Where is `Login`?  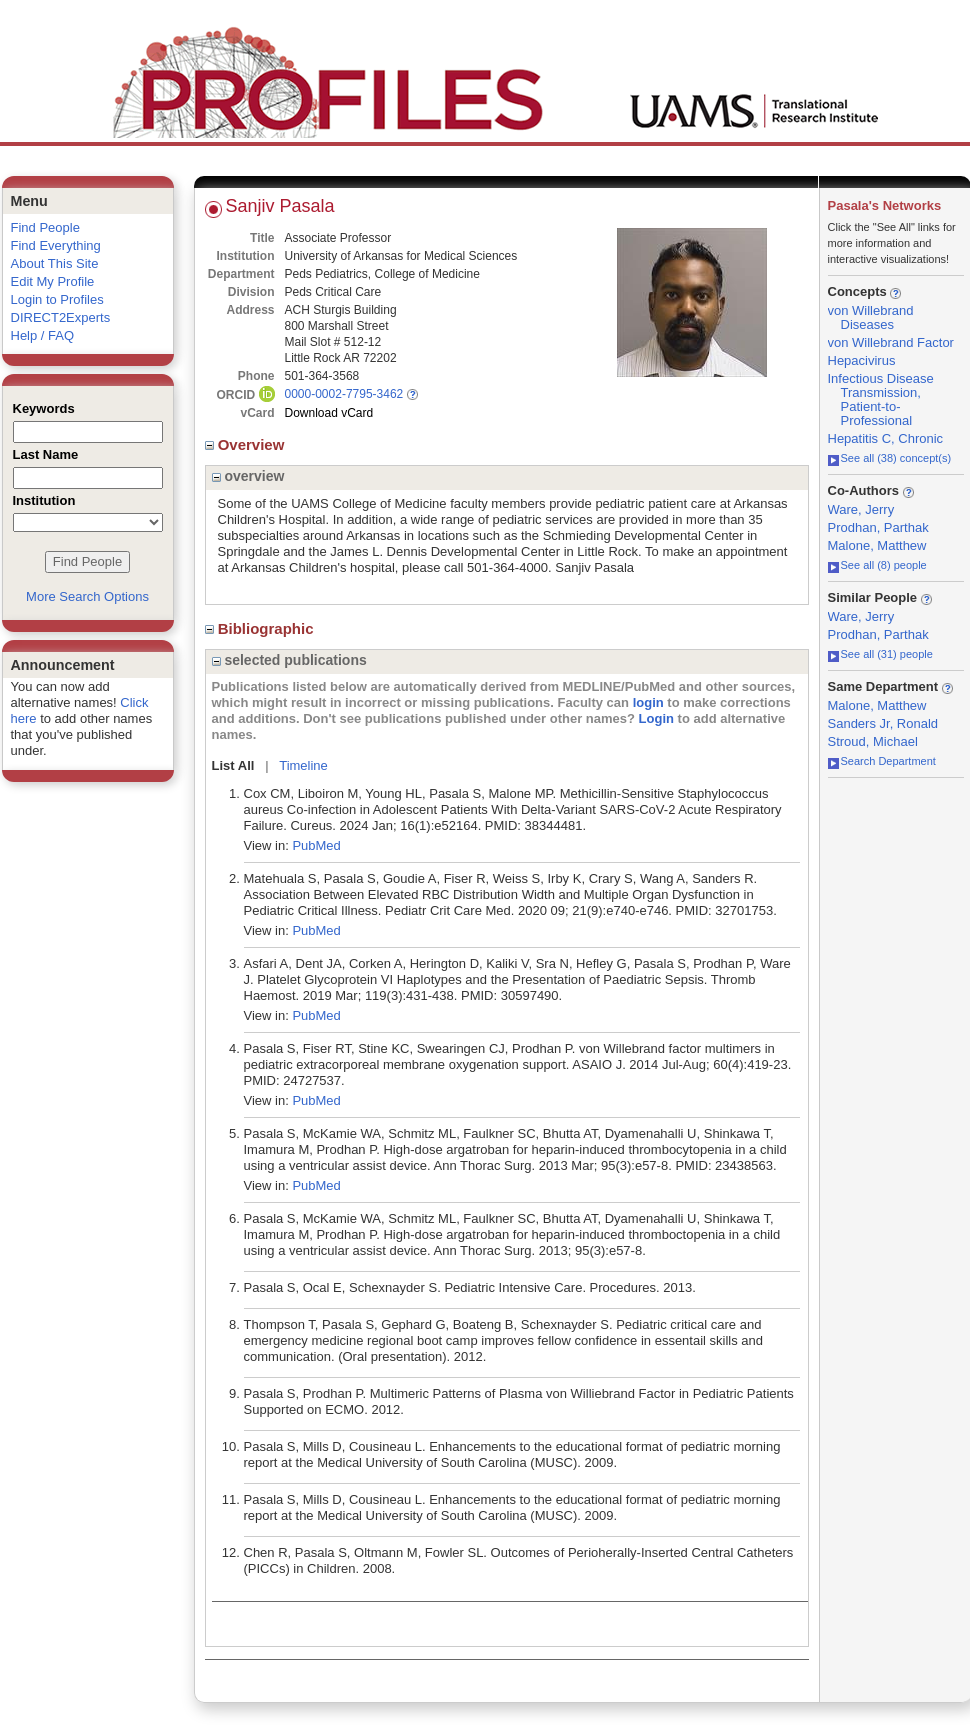
Login is located at coordinates (656, 718).